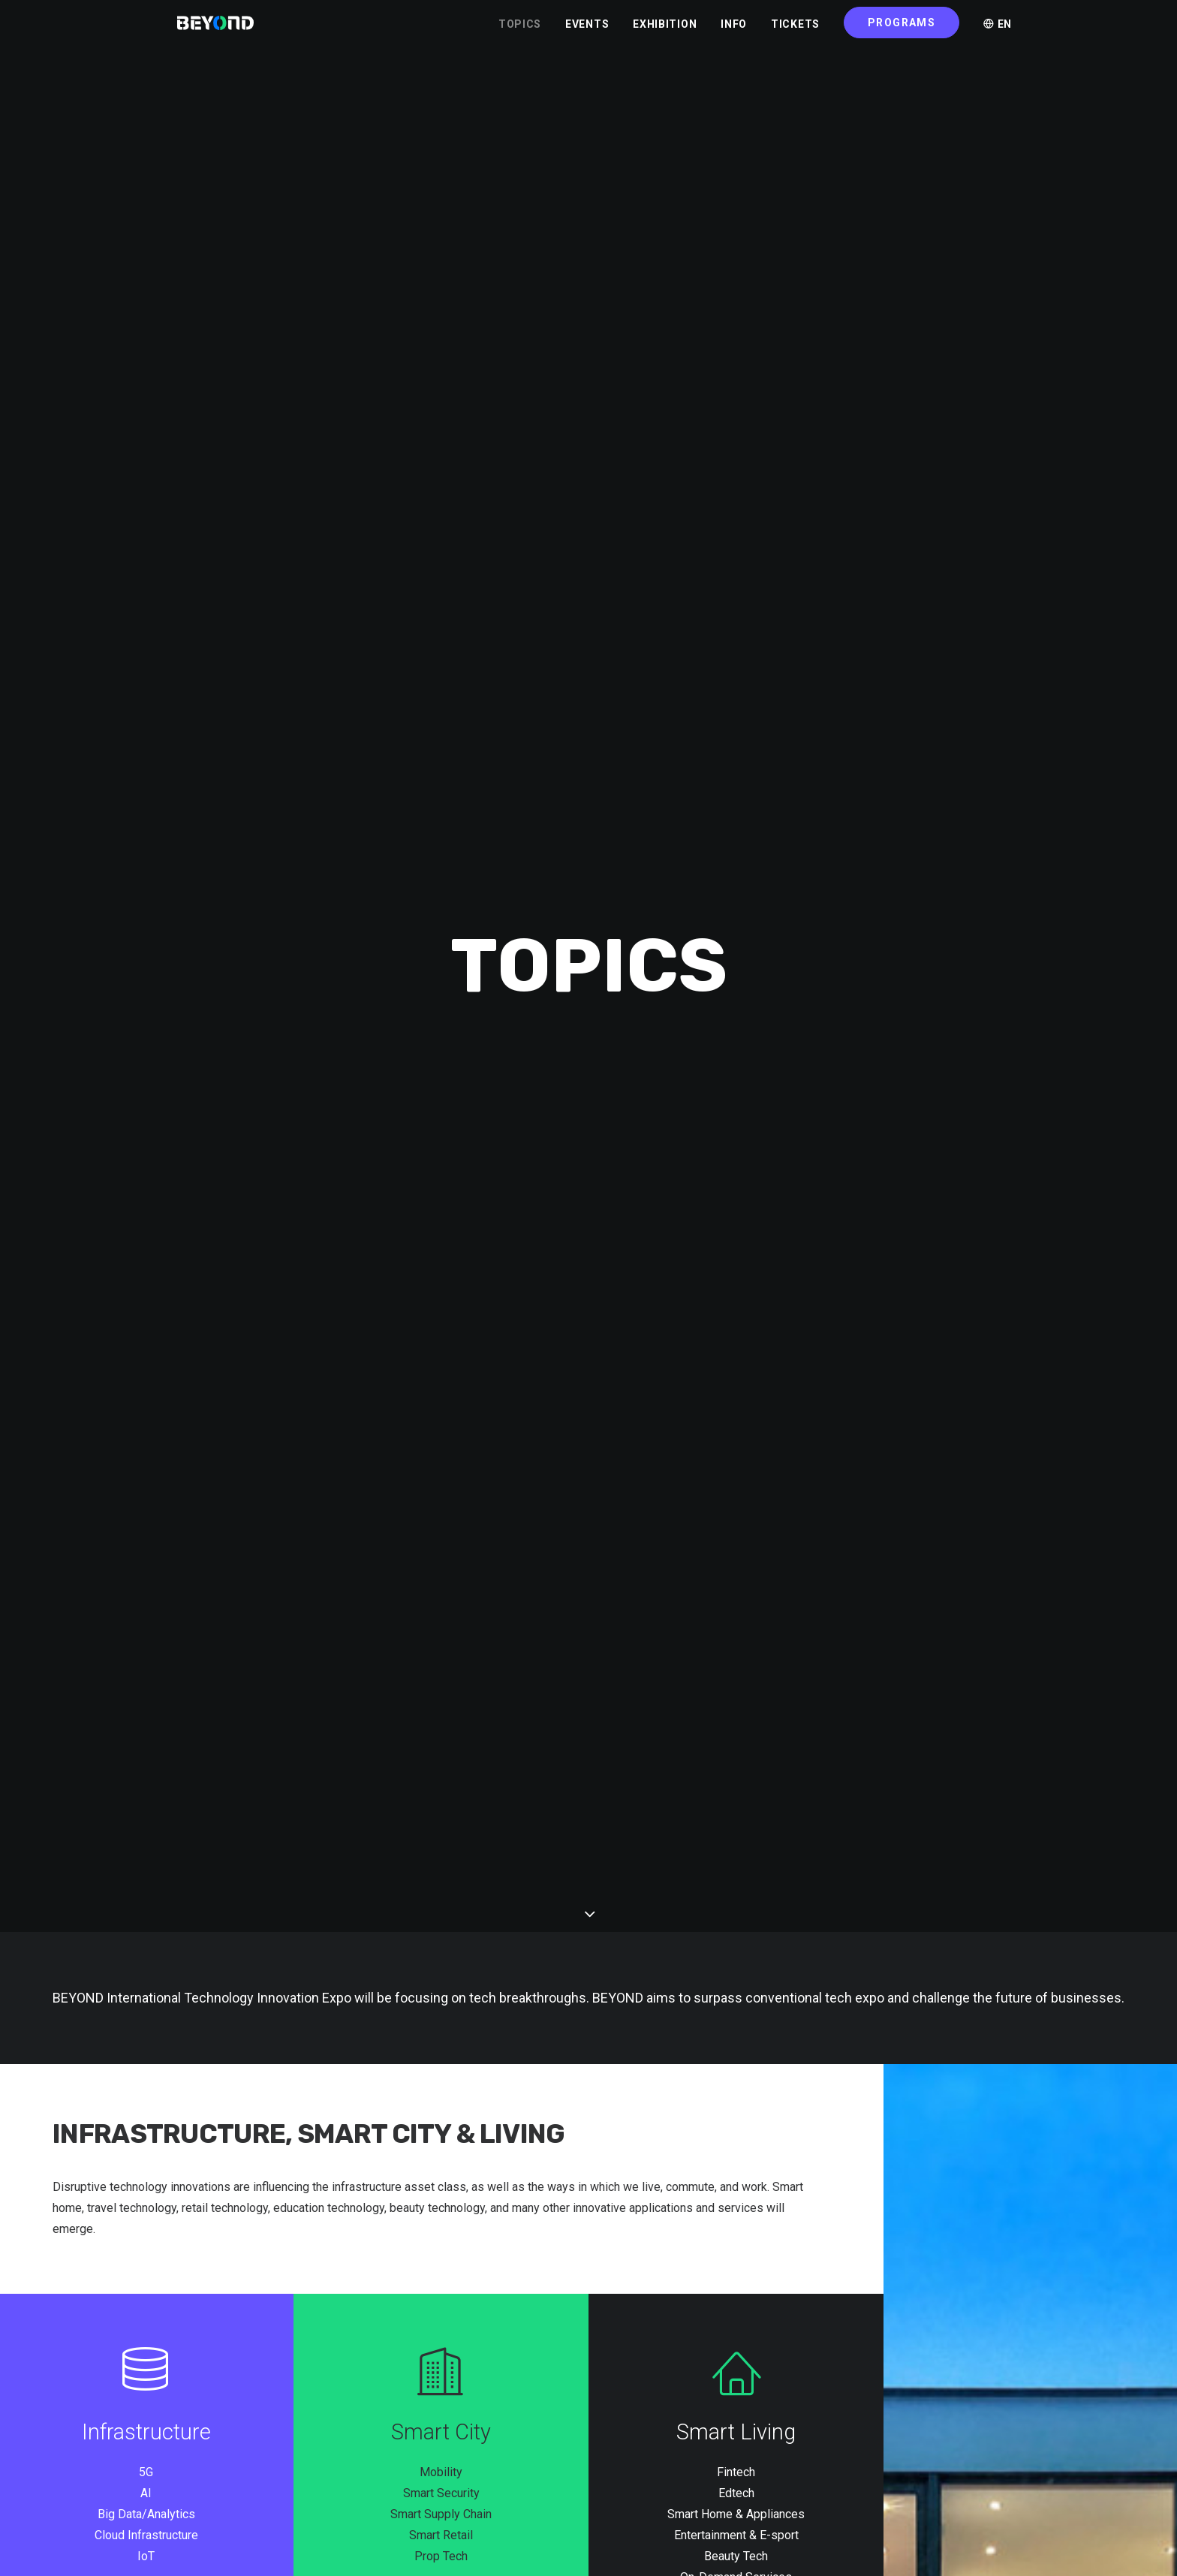 This screenshot has height=2576, width=1177. Describe the element at coordinates (519, 31) in the screenshot. I see `TOPICS` at that location.